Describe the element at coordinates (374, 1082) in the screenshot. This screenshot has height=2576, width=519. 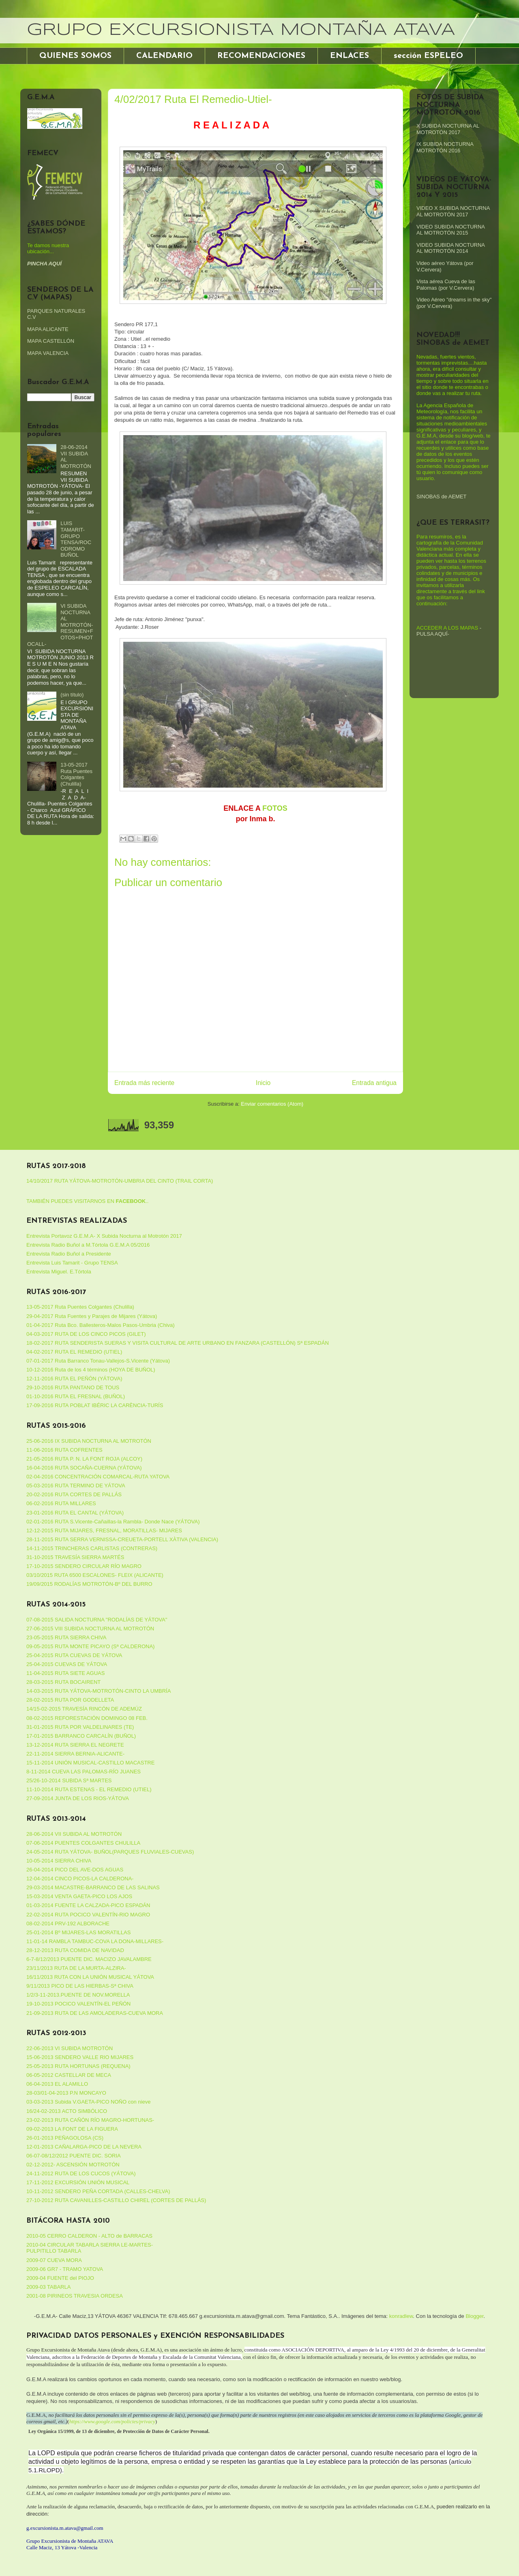
I see `Entrada antigua` at that location.